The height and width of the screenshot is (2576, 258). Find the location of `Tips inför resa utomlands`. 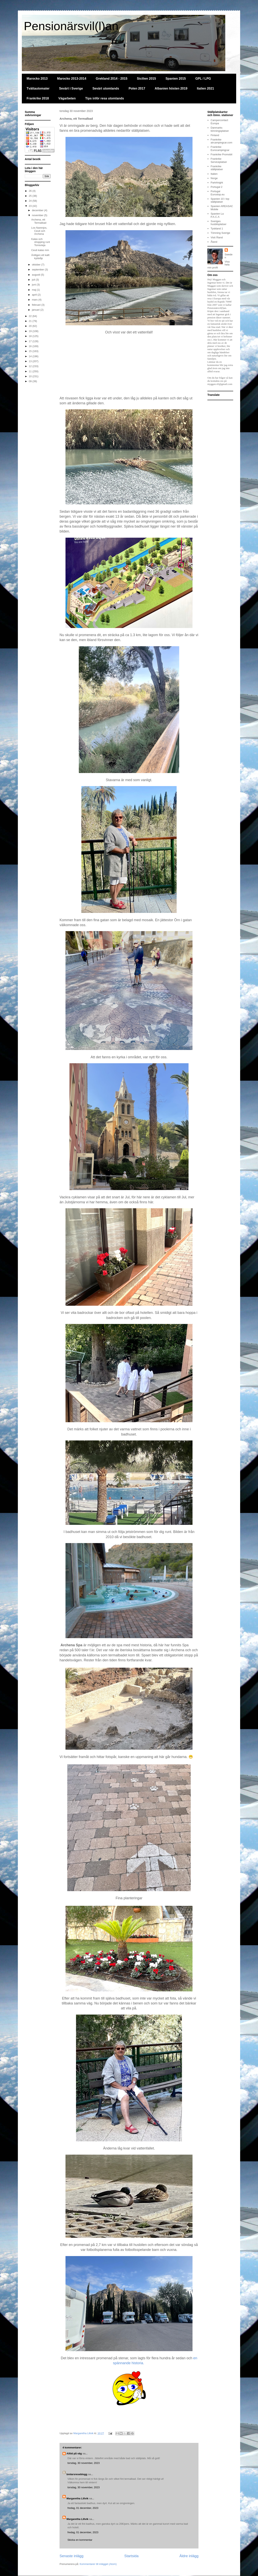

Tips inför resa utomlands is located at coordinates (104, 98).